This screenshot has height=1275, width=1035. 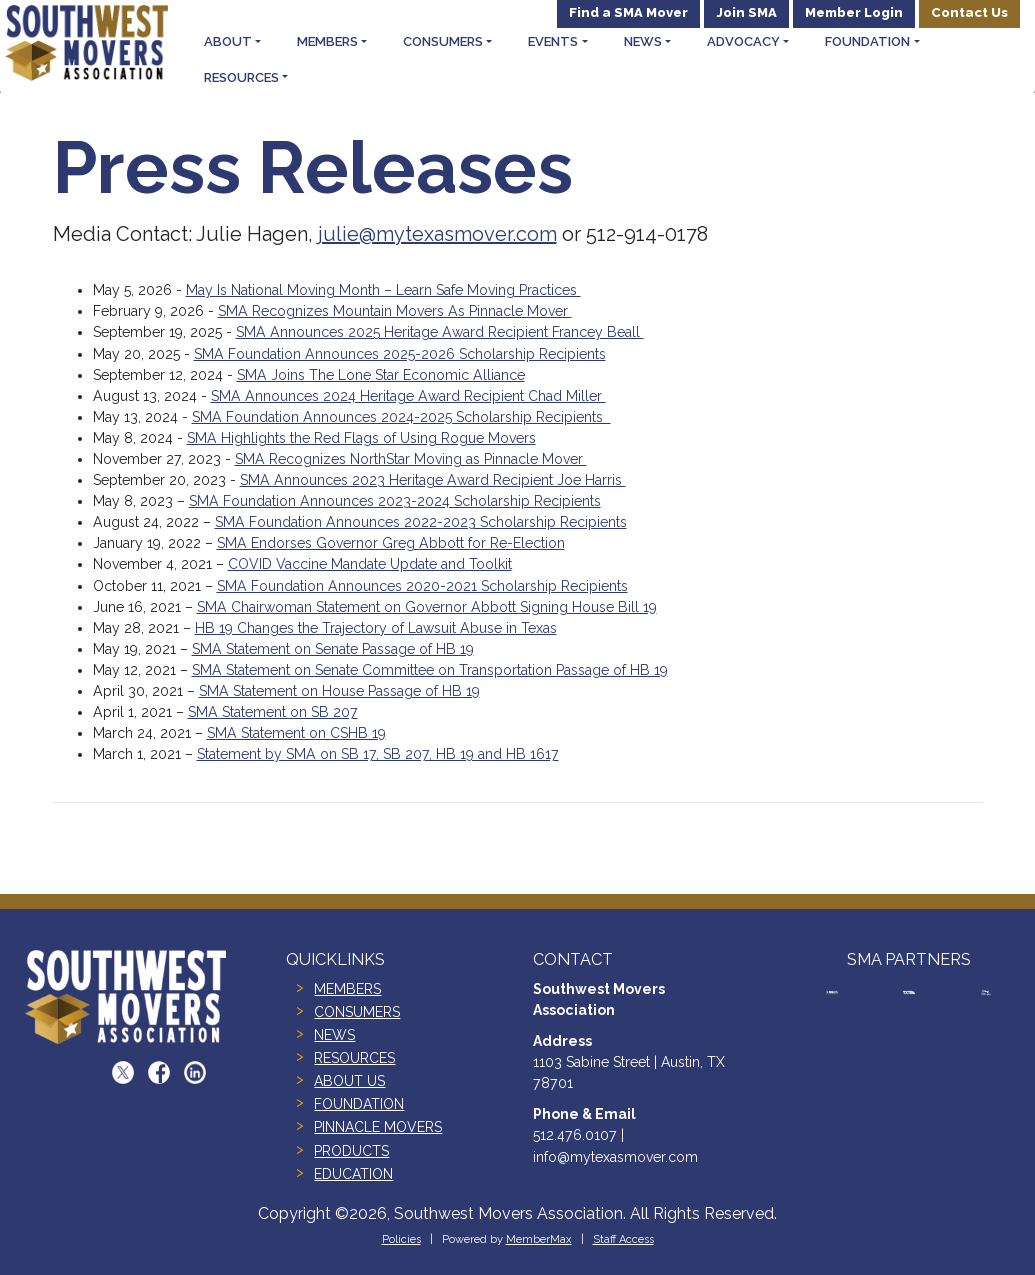 What do you see at coordinates (440, 332) in the screenshot?
I see `SMA Announces 2025 Heritage Award Recipient Francey Beall` at bounding box center [440, 332].